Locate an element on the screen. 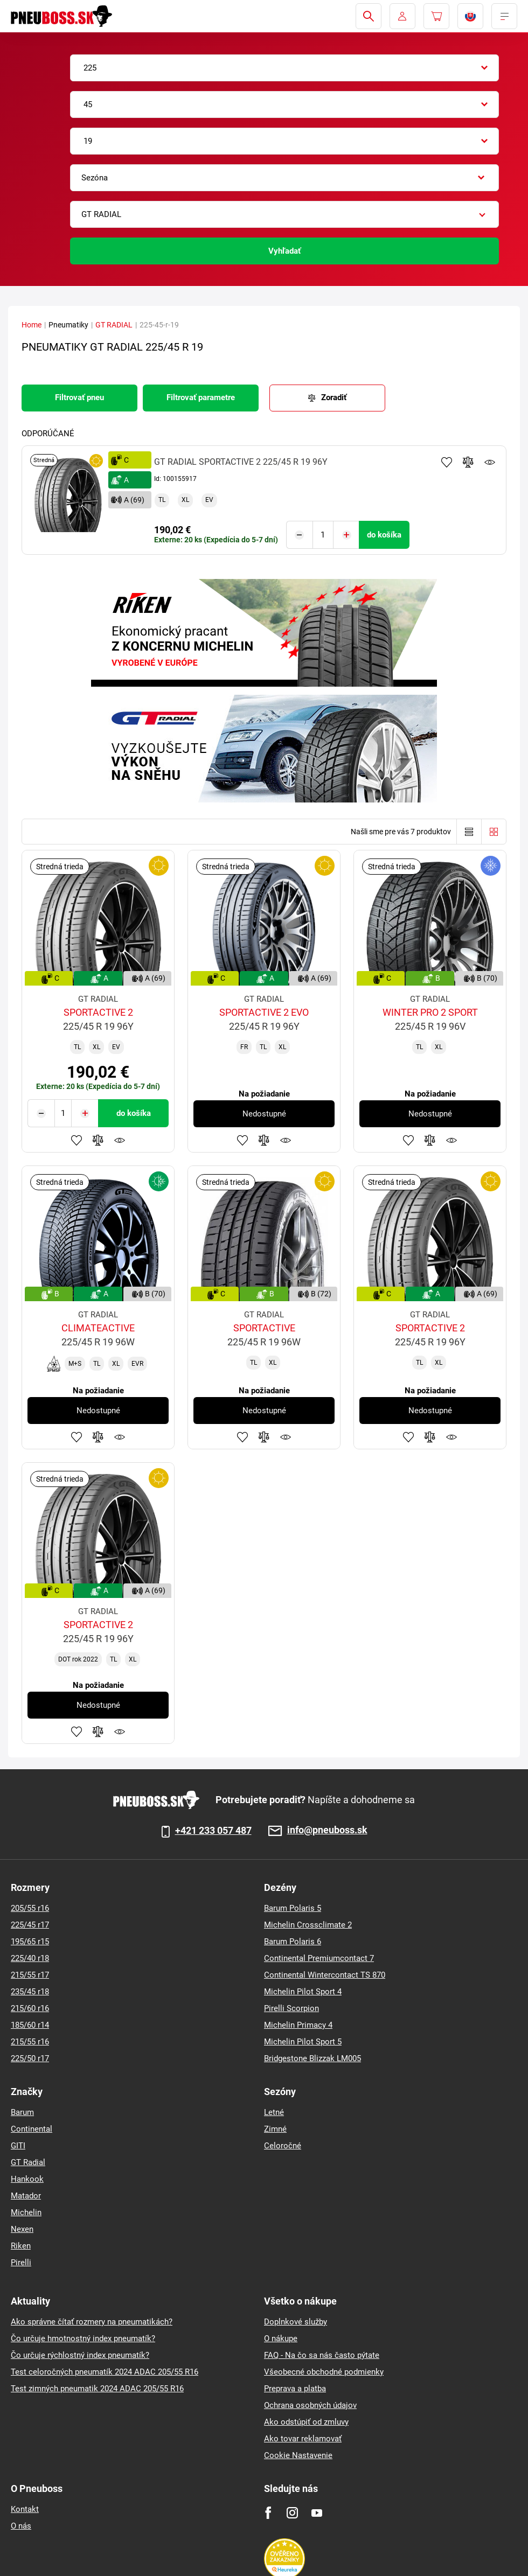 Image resolution: width=528 pixels, height=2576 pixels. GITI is located at coordinates (18, 2145).